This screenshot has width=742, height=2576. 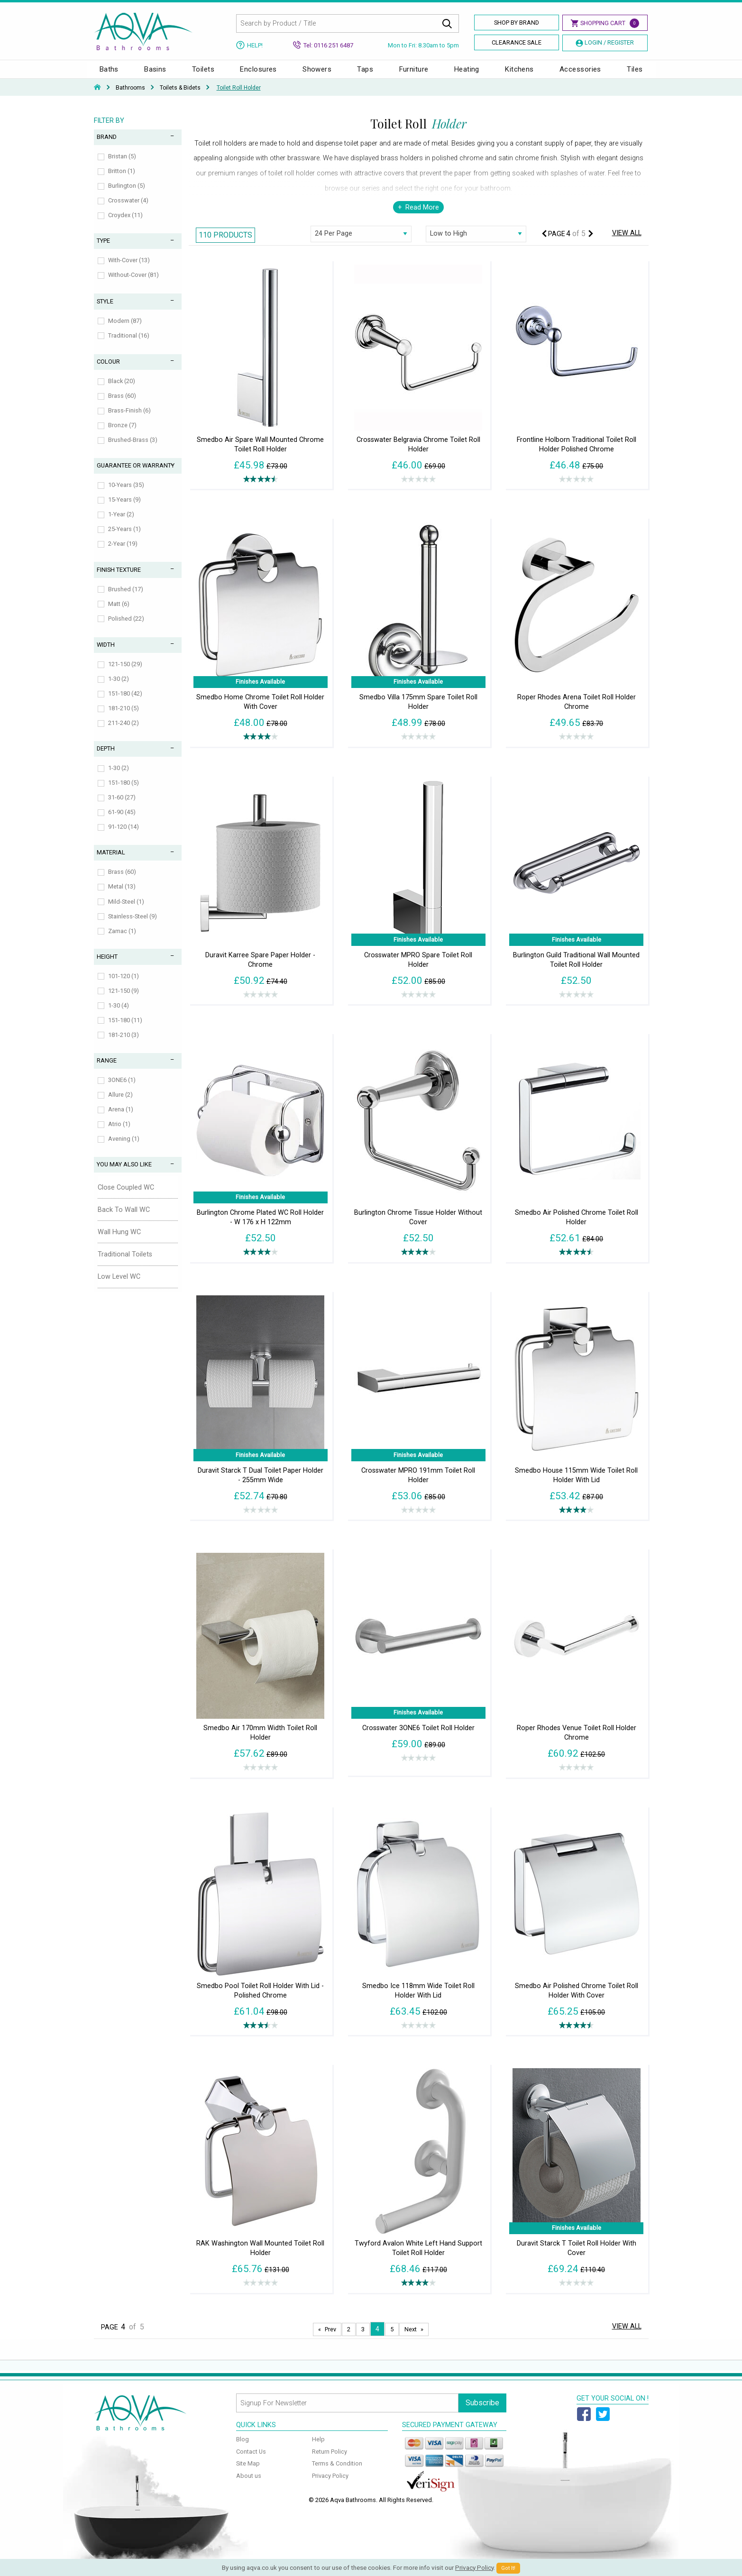 I want to click on 15-Years (9), so click(x=124, y=509).